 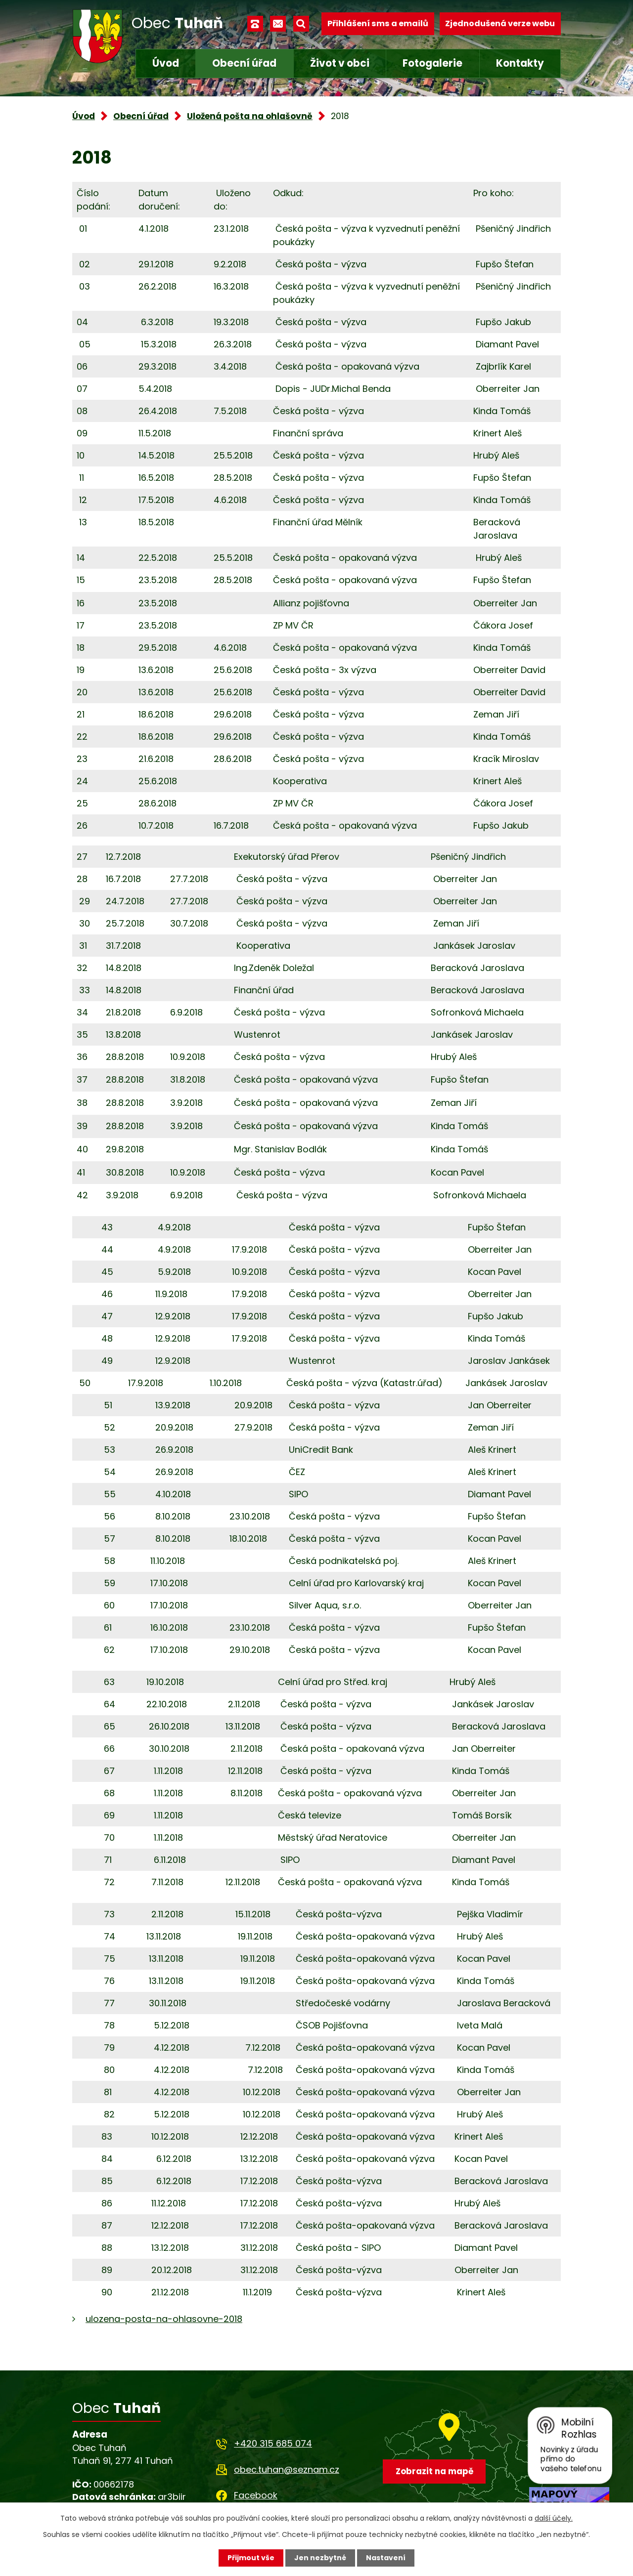 What do you see at coordinates (377, 23) in the screenshot?
I see `Přihlášení sms a emailů` at bounding box center [377, 23].